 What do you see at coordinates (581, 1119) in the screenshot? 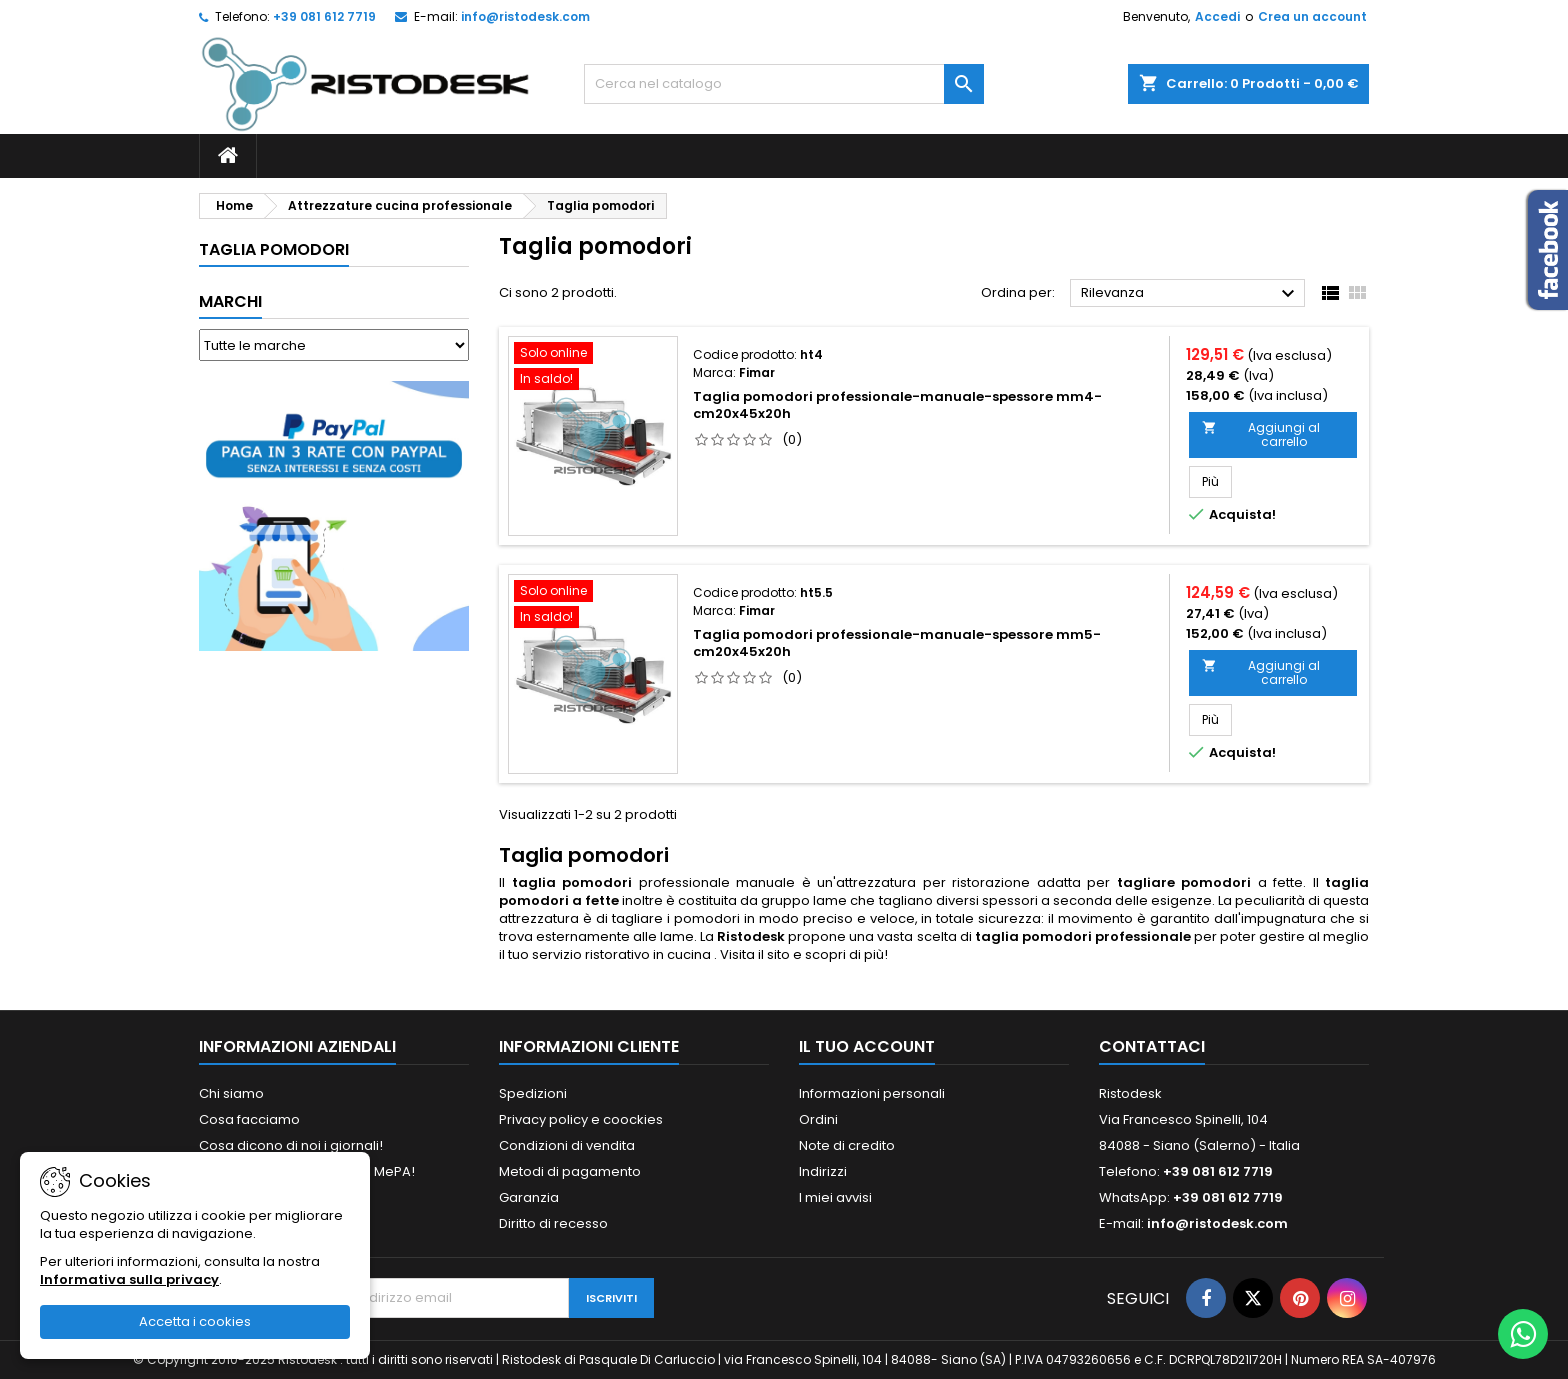
I see `Privacy policy e coockies` at bounding box center [581, 1119].